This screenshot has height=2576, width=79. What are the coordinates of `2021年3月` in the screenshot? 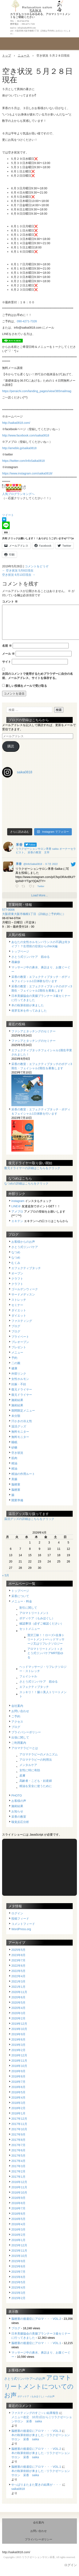 It's located at (18, 1981).